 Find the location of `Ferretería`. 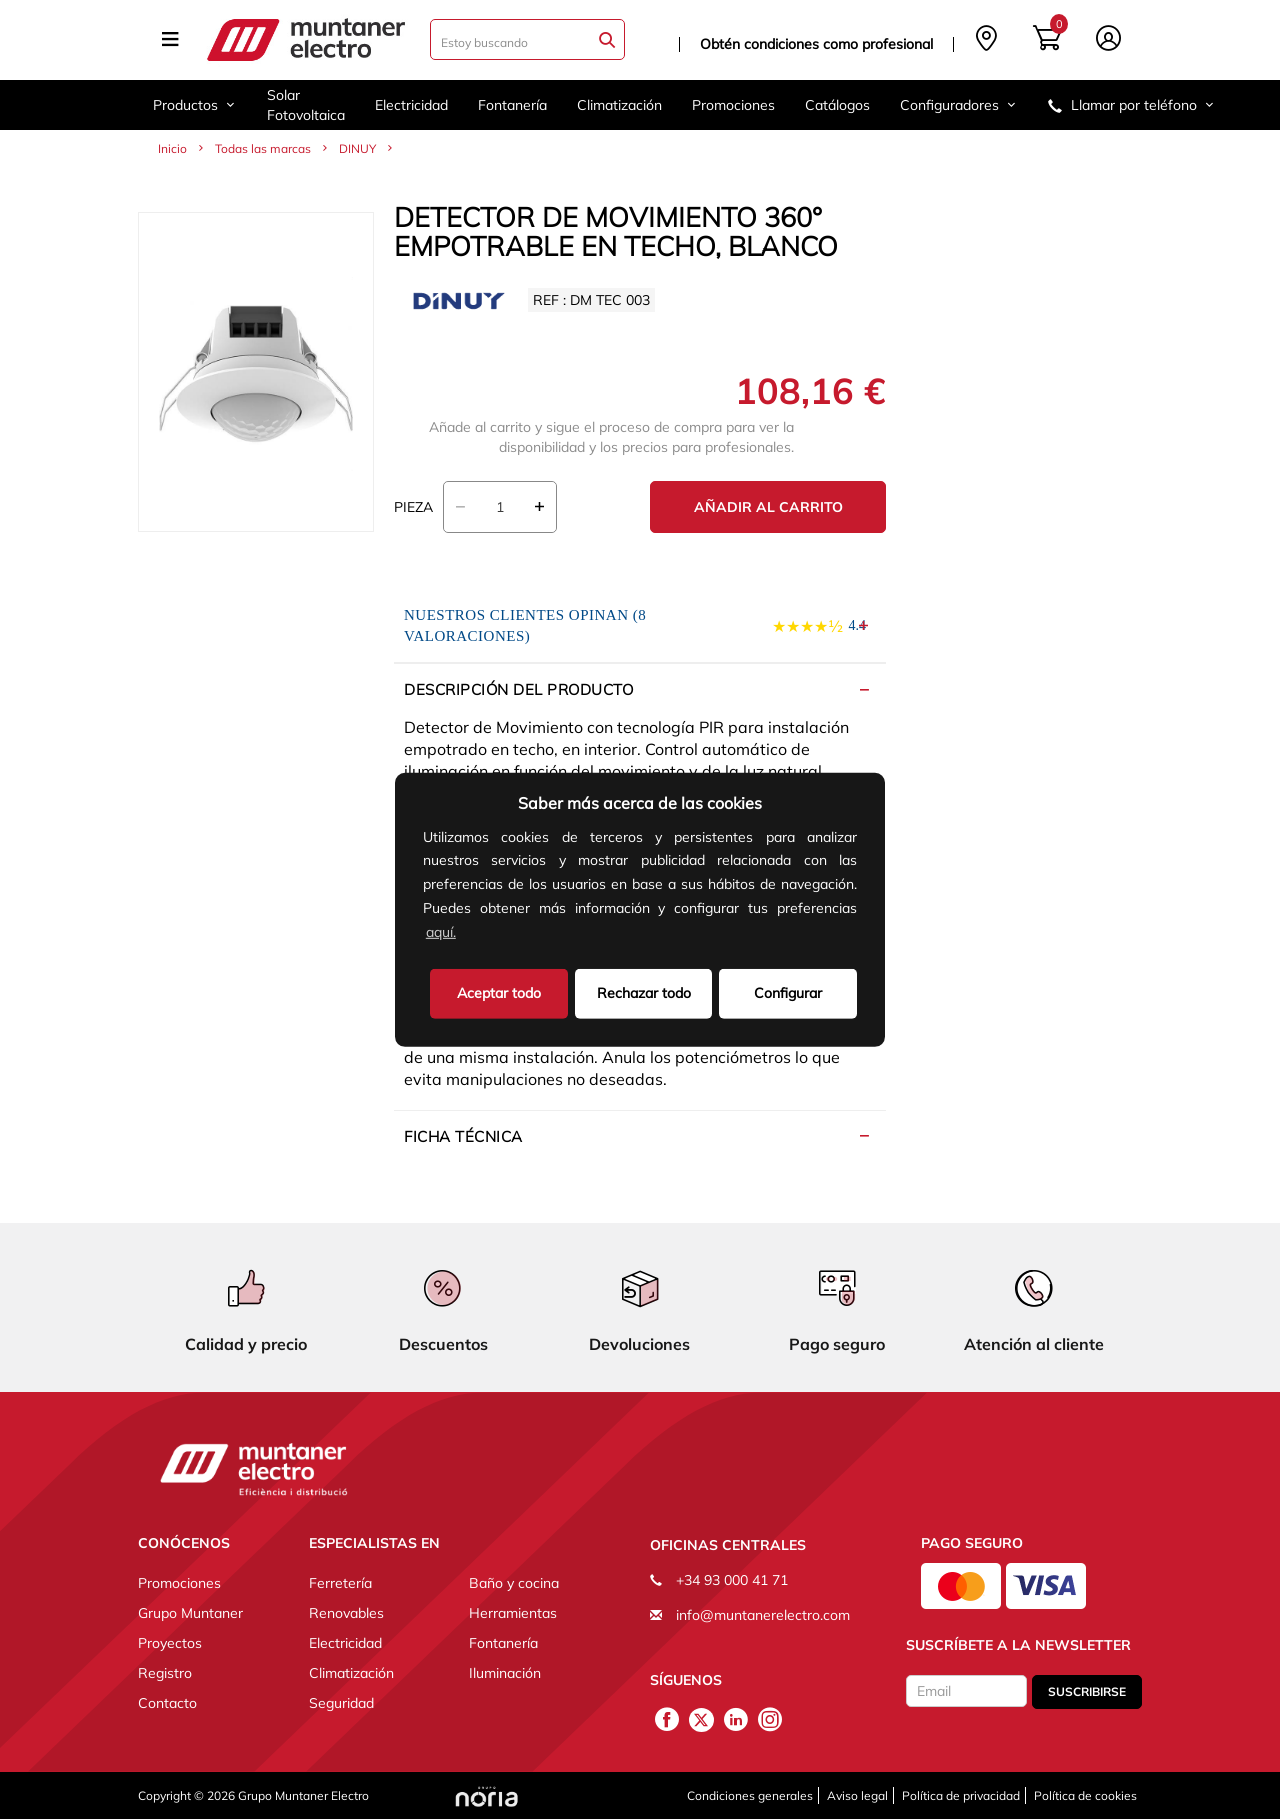

Ferretería is located at coordinates (340, 1583).